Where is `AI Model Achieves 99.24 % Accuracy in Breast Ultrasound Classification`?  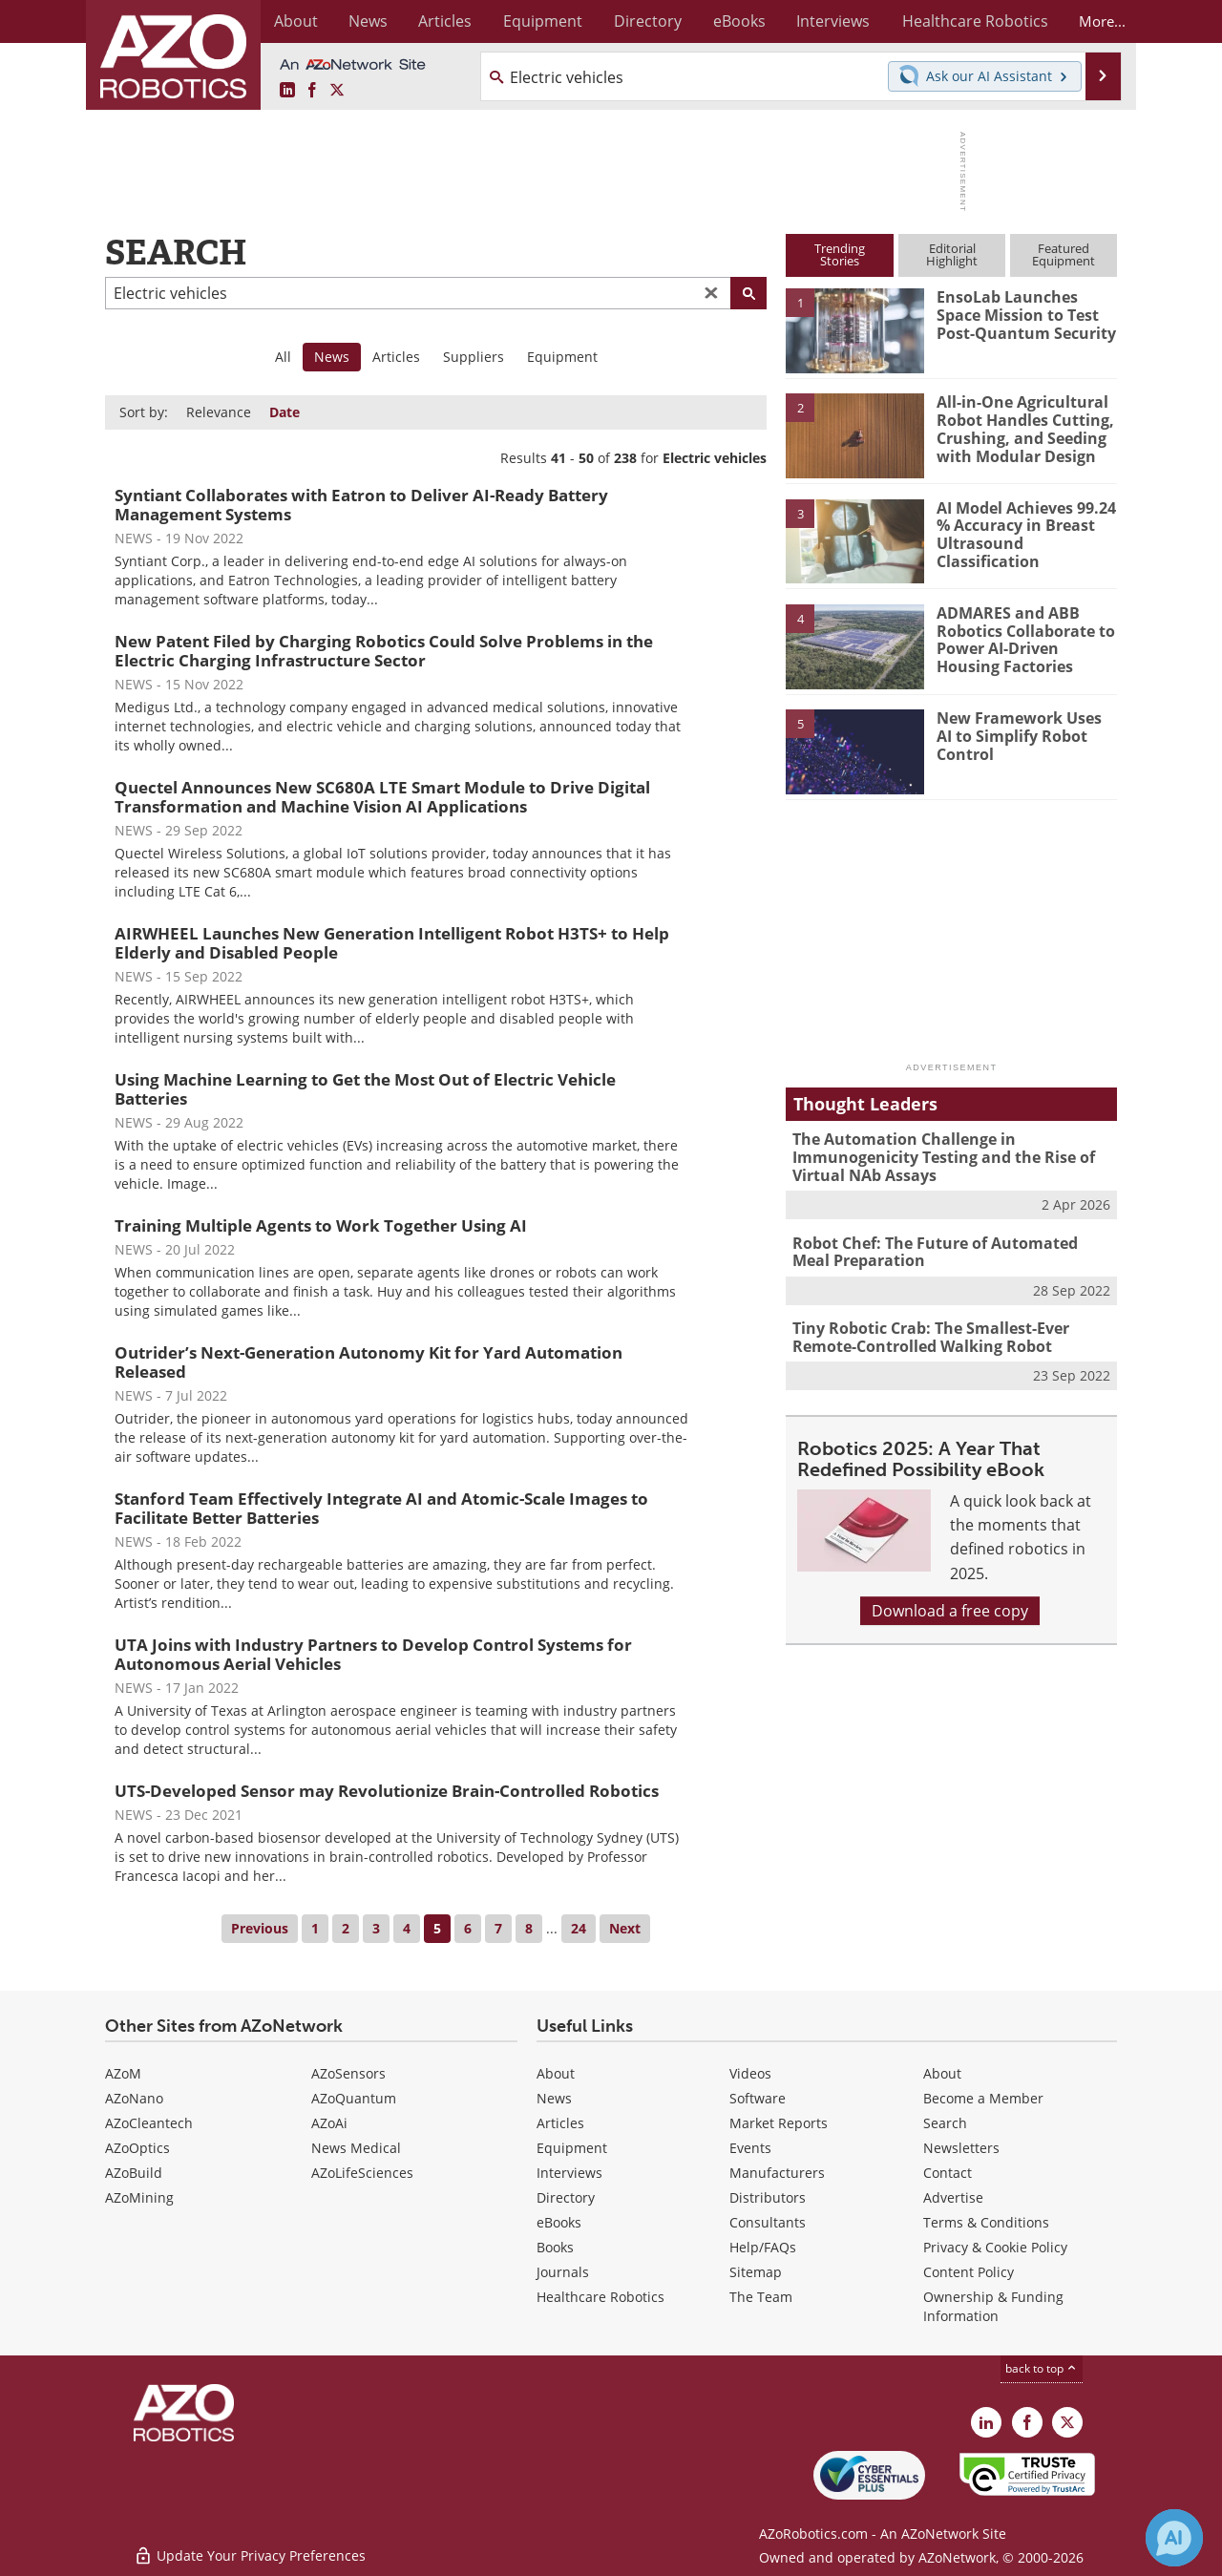
AI Model Achieves 99.24 % Accuracy in Breast Ultrasound Classification is located at coordinates (1023, 533).